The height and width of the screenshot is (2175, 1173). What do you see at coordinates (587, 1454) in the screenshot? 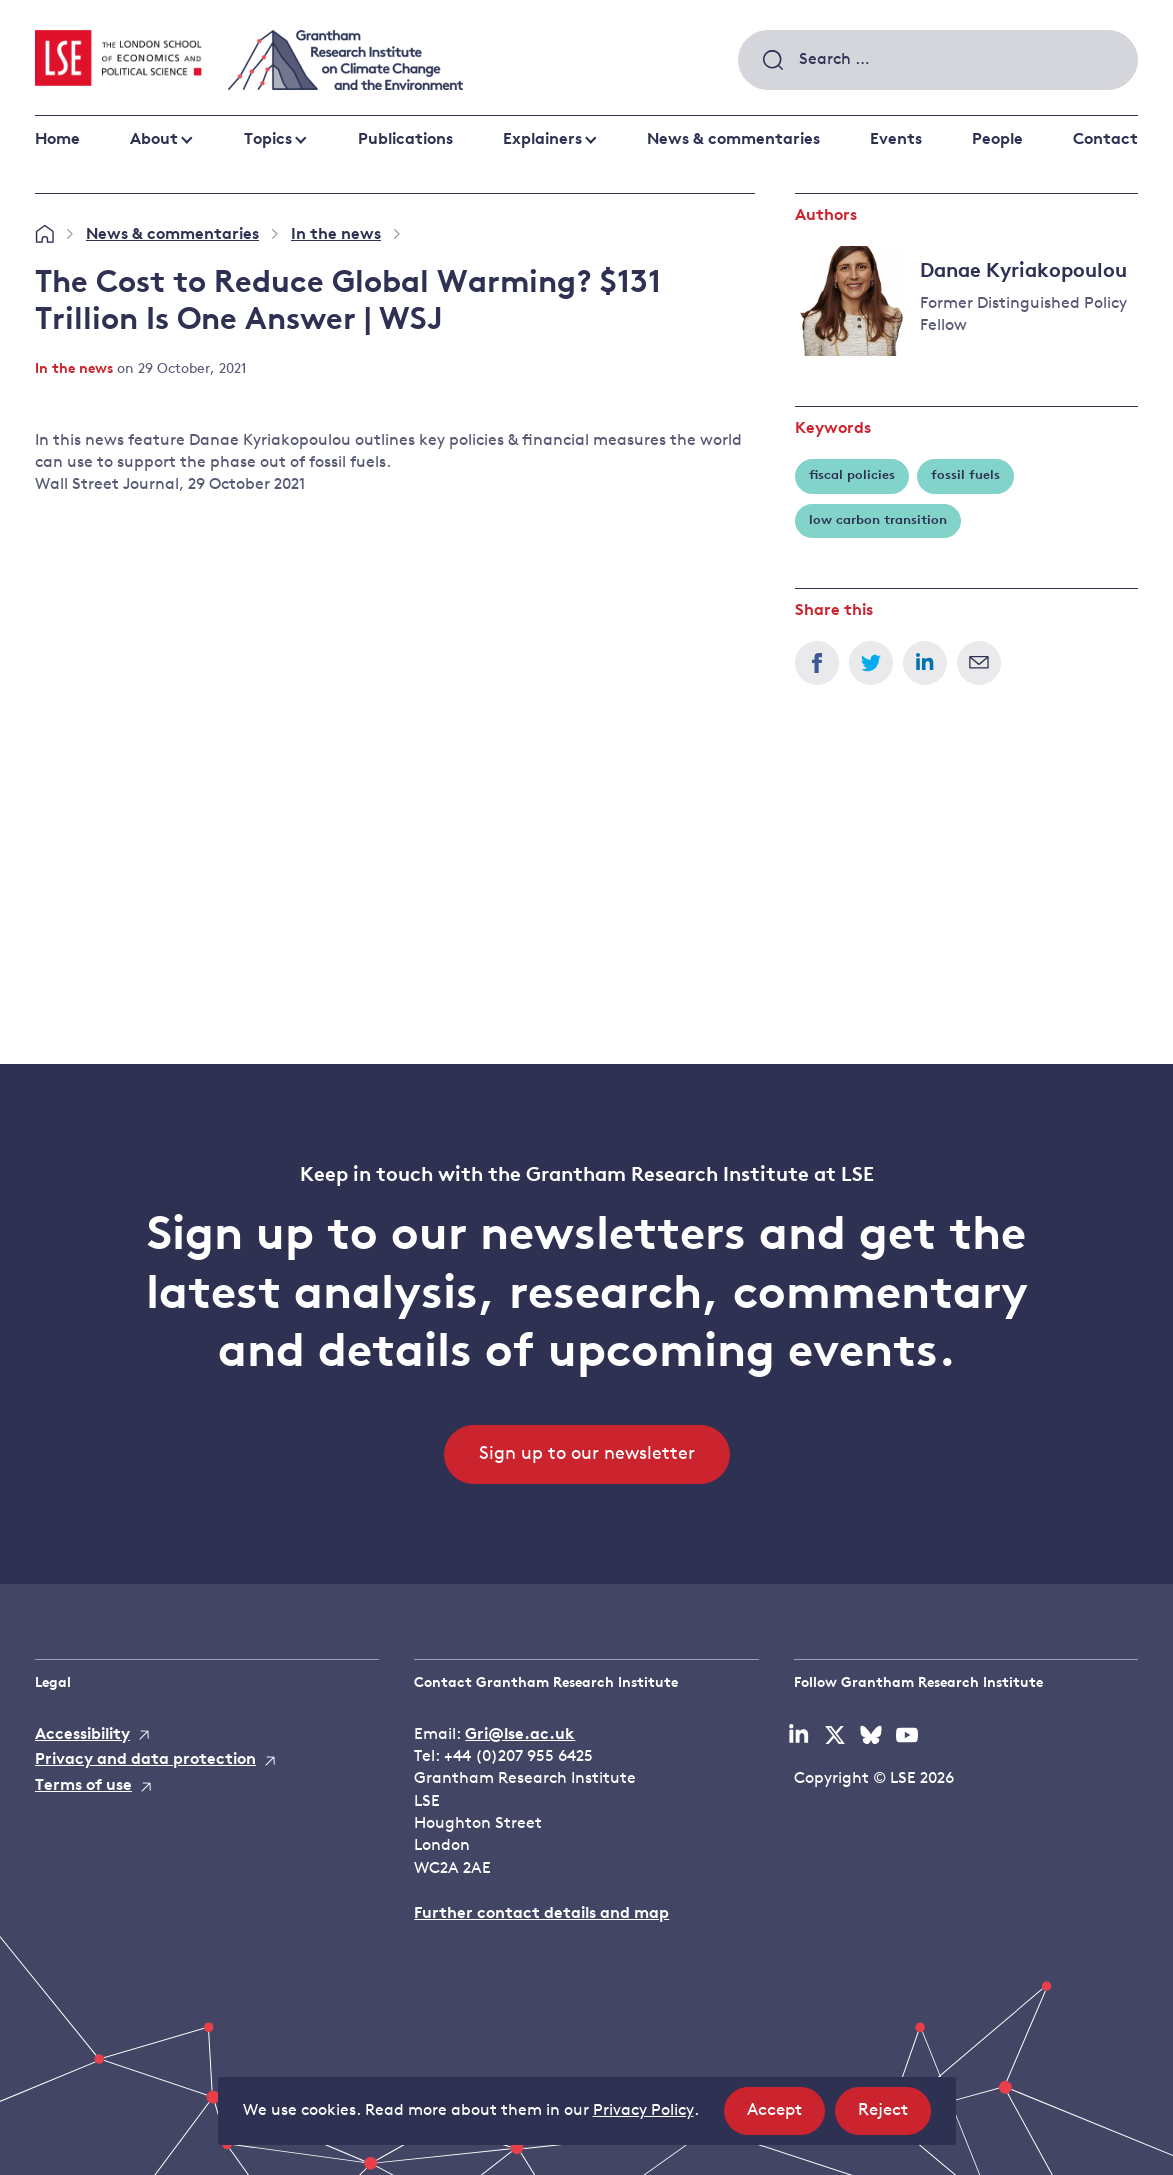
I see `Sign up to our newsletter` at bounding box center [587, 1454].